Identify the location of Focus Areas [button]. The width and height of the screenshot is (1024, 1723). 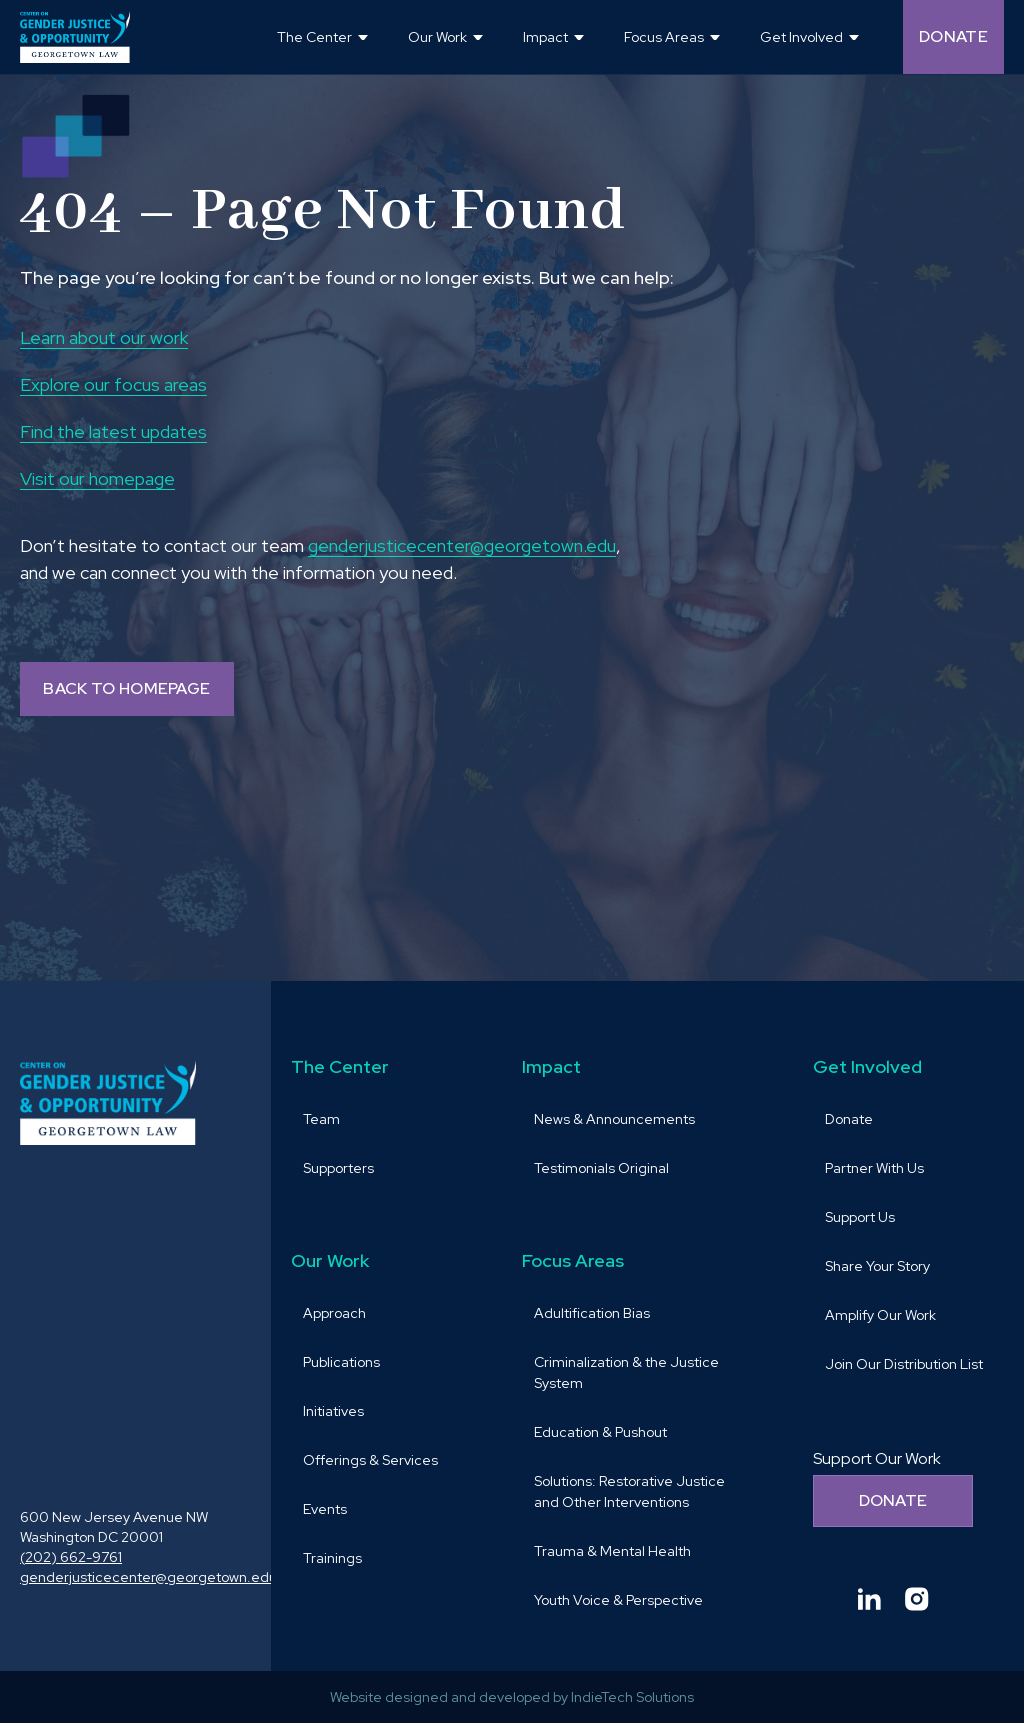
(664, 37).